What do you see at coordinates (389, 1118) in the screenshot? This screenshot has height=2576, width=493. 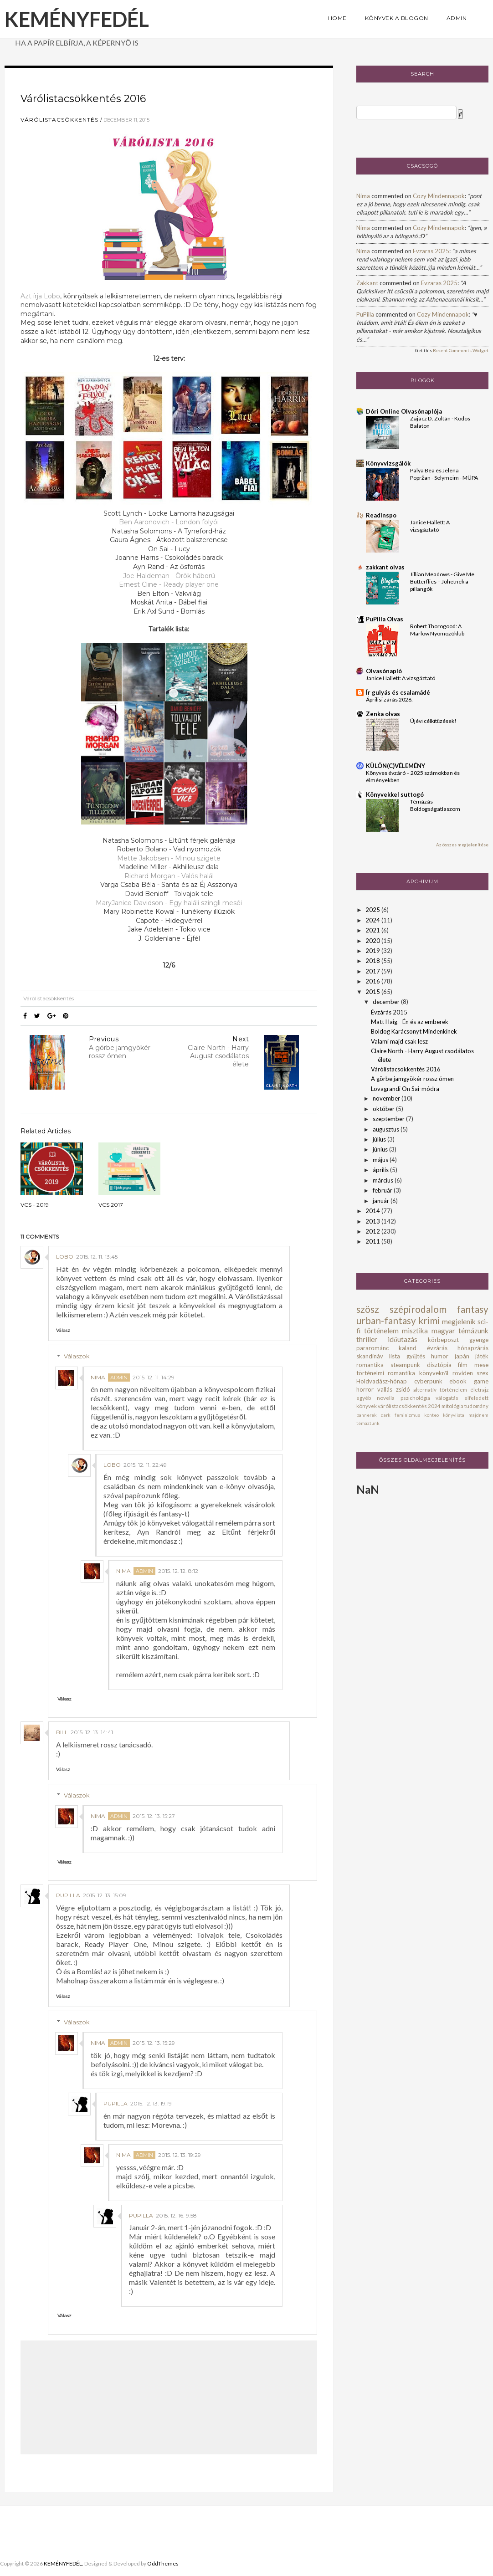 I see `szeptember` at bounding box center [389, 1118].